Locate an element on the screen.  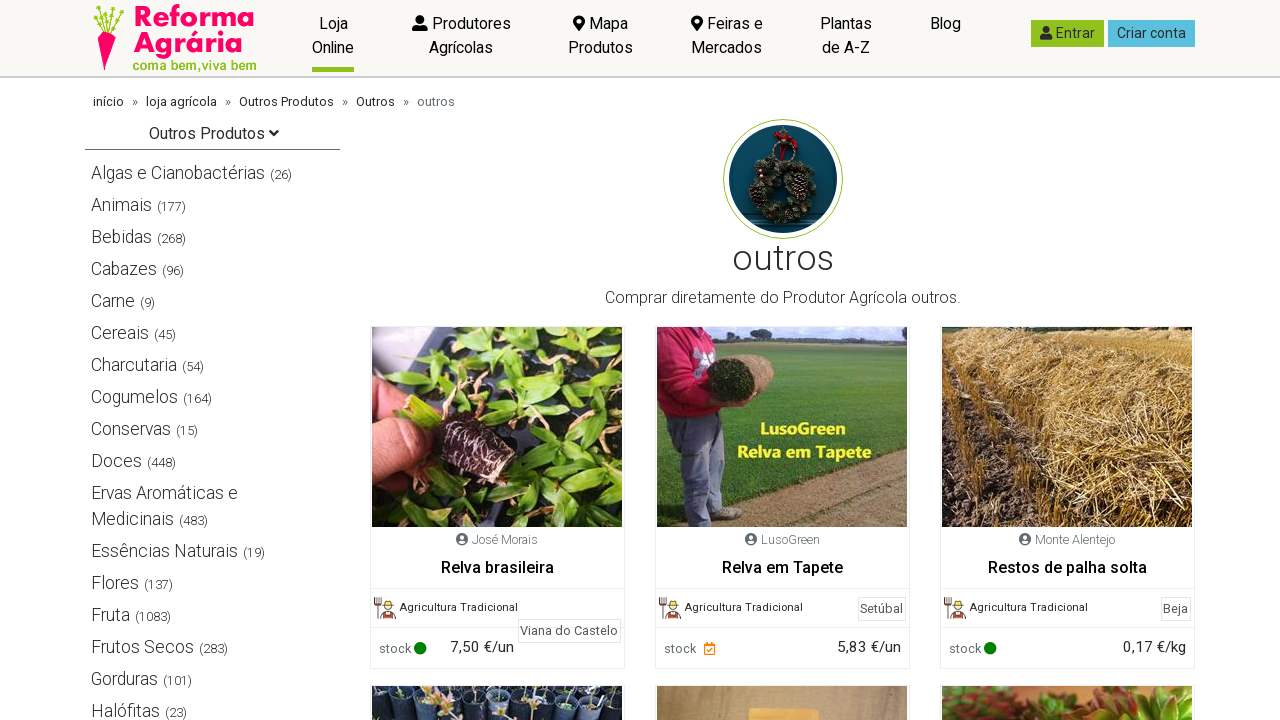
Charcutaria is located at coordinates (134, 365).